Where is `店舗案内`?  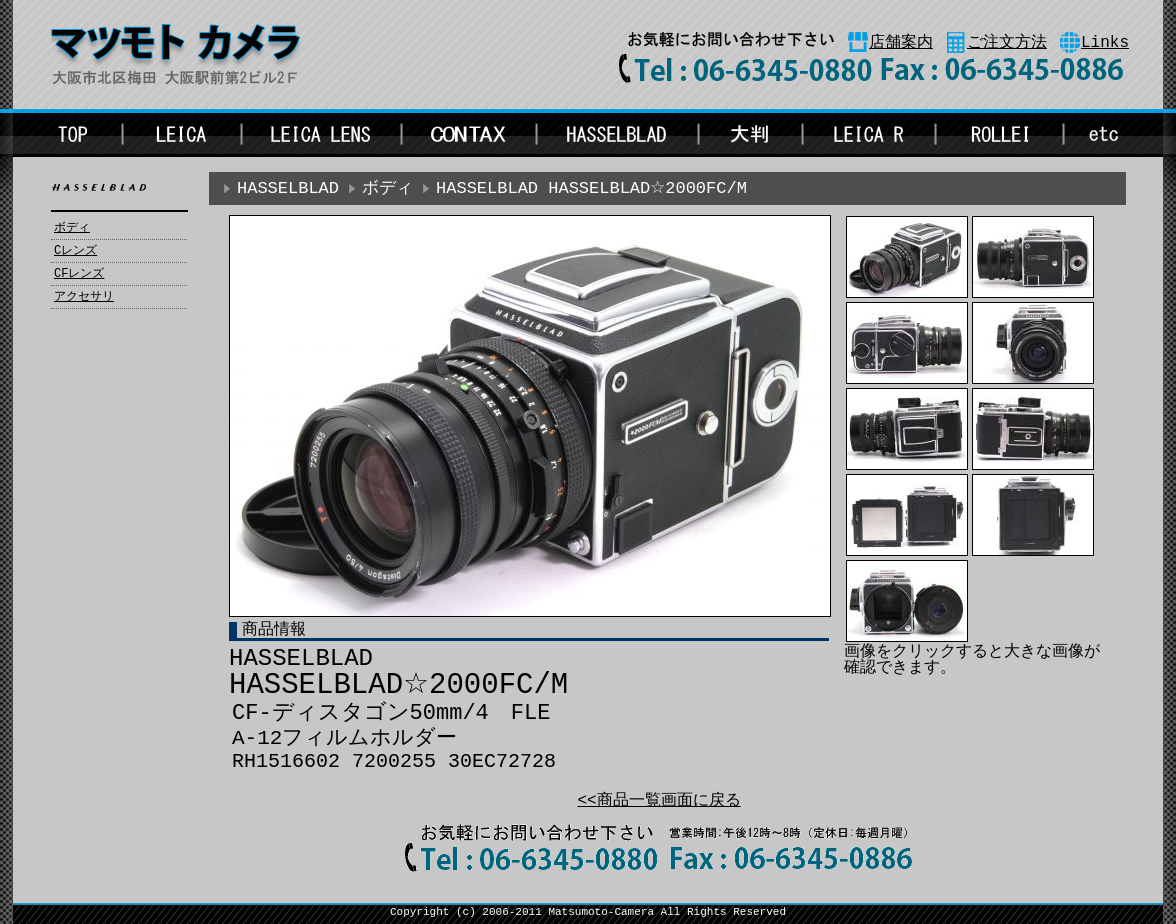
店舗案内 is located at coordinates (901, 43).